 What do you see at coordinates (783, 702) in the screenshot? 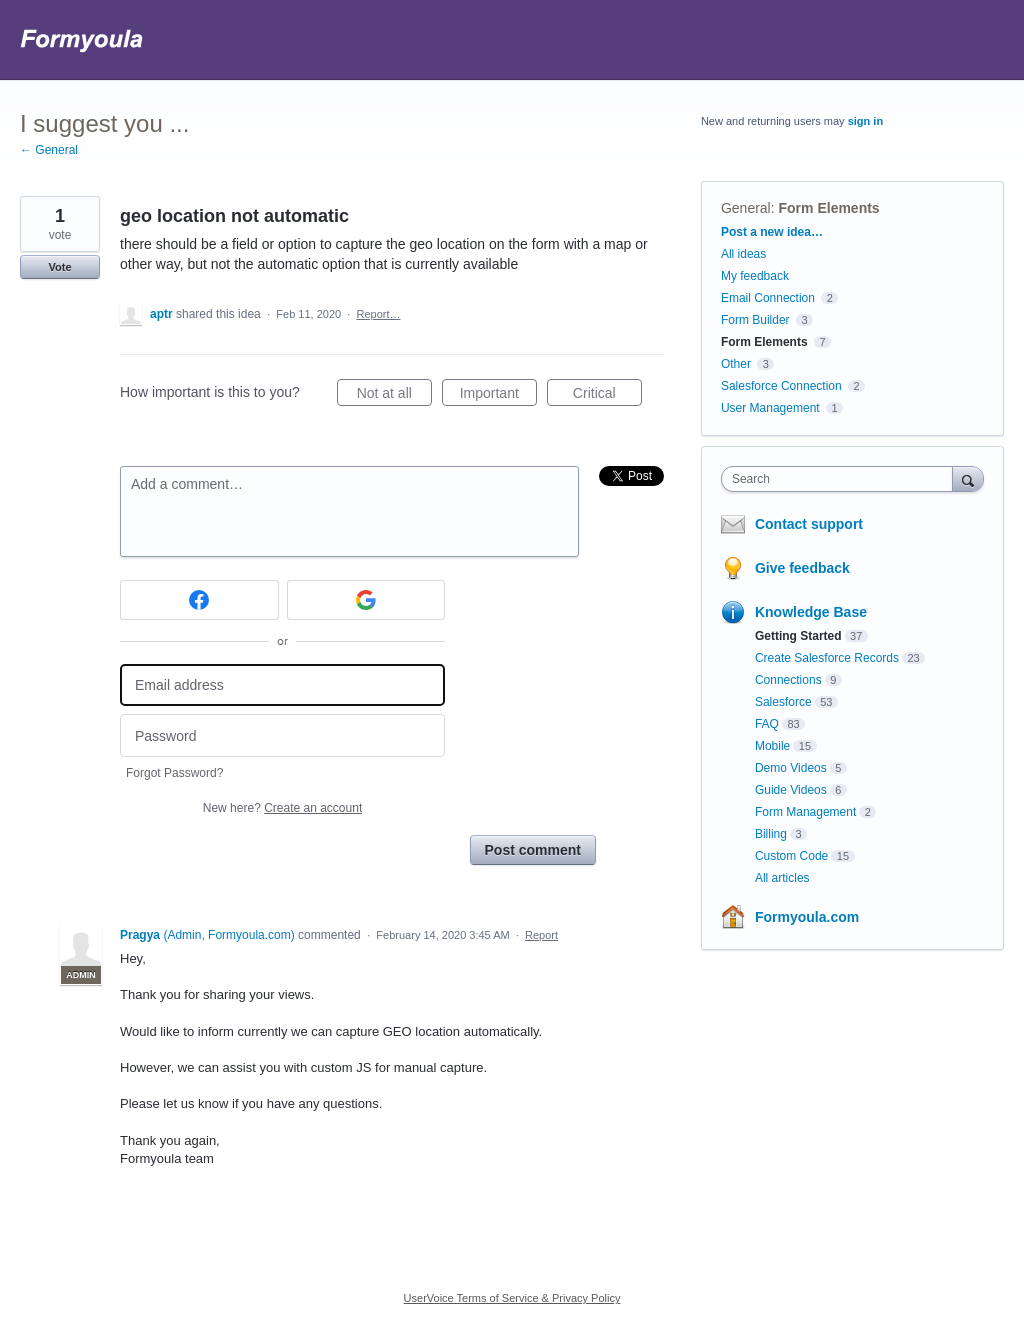
I see `Salesforce` at bounding box center [783, 702].